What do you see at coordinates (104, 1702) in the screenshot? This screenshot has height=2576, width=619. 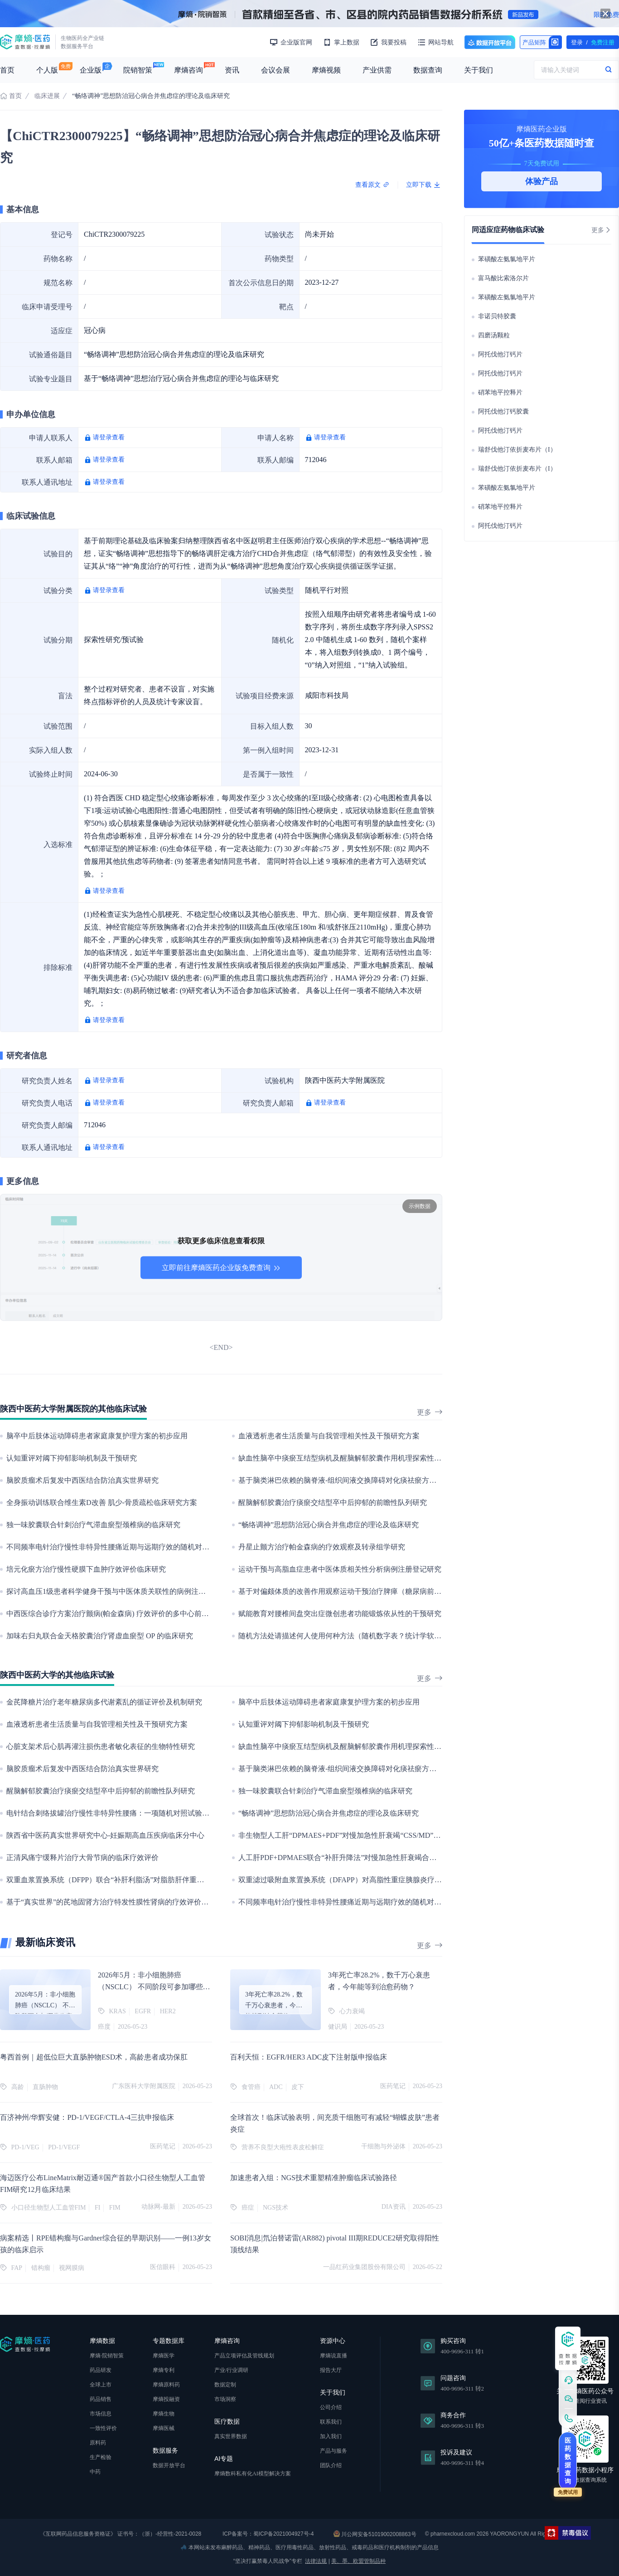 I see `金芪降糖片治疗老年糖尿病多代谢紊乱的循证评价及机制研究` at bounding box center [104, 1702].